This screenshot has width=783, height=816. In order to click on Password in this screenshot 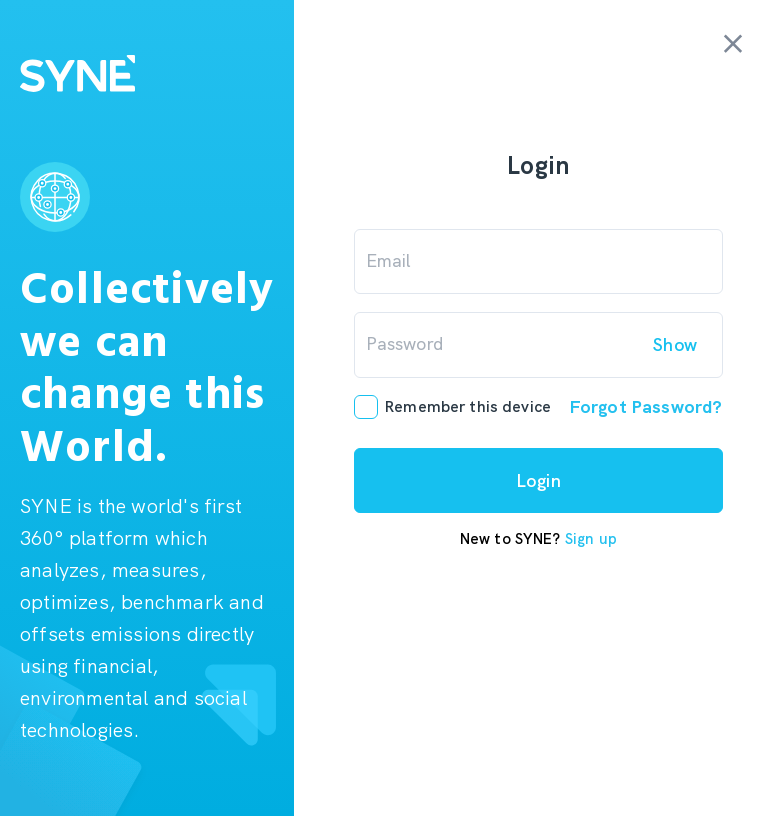, I will do `click(405, 343)`.